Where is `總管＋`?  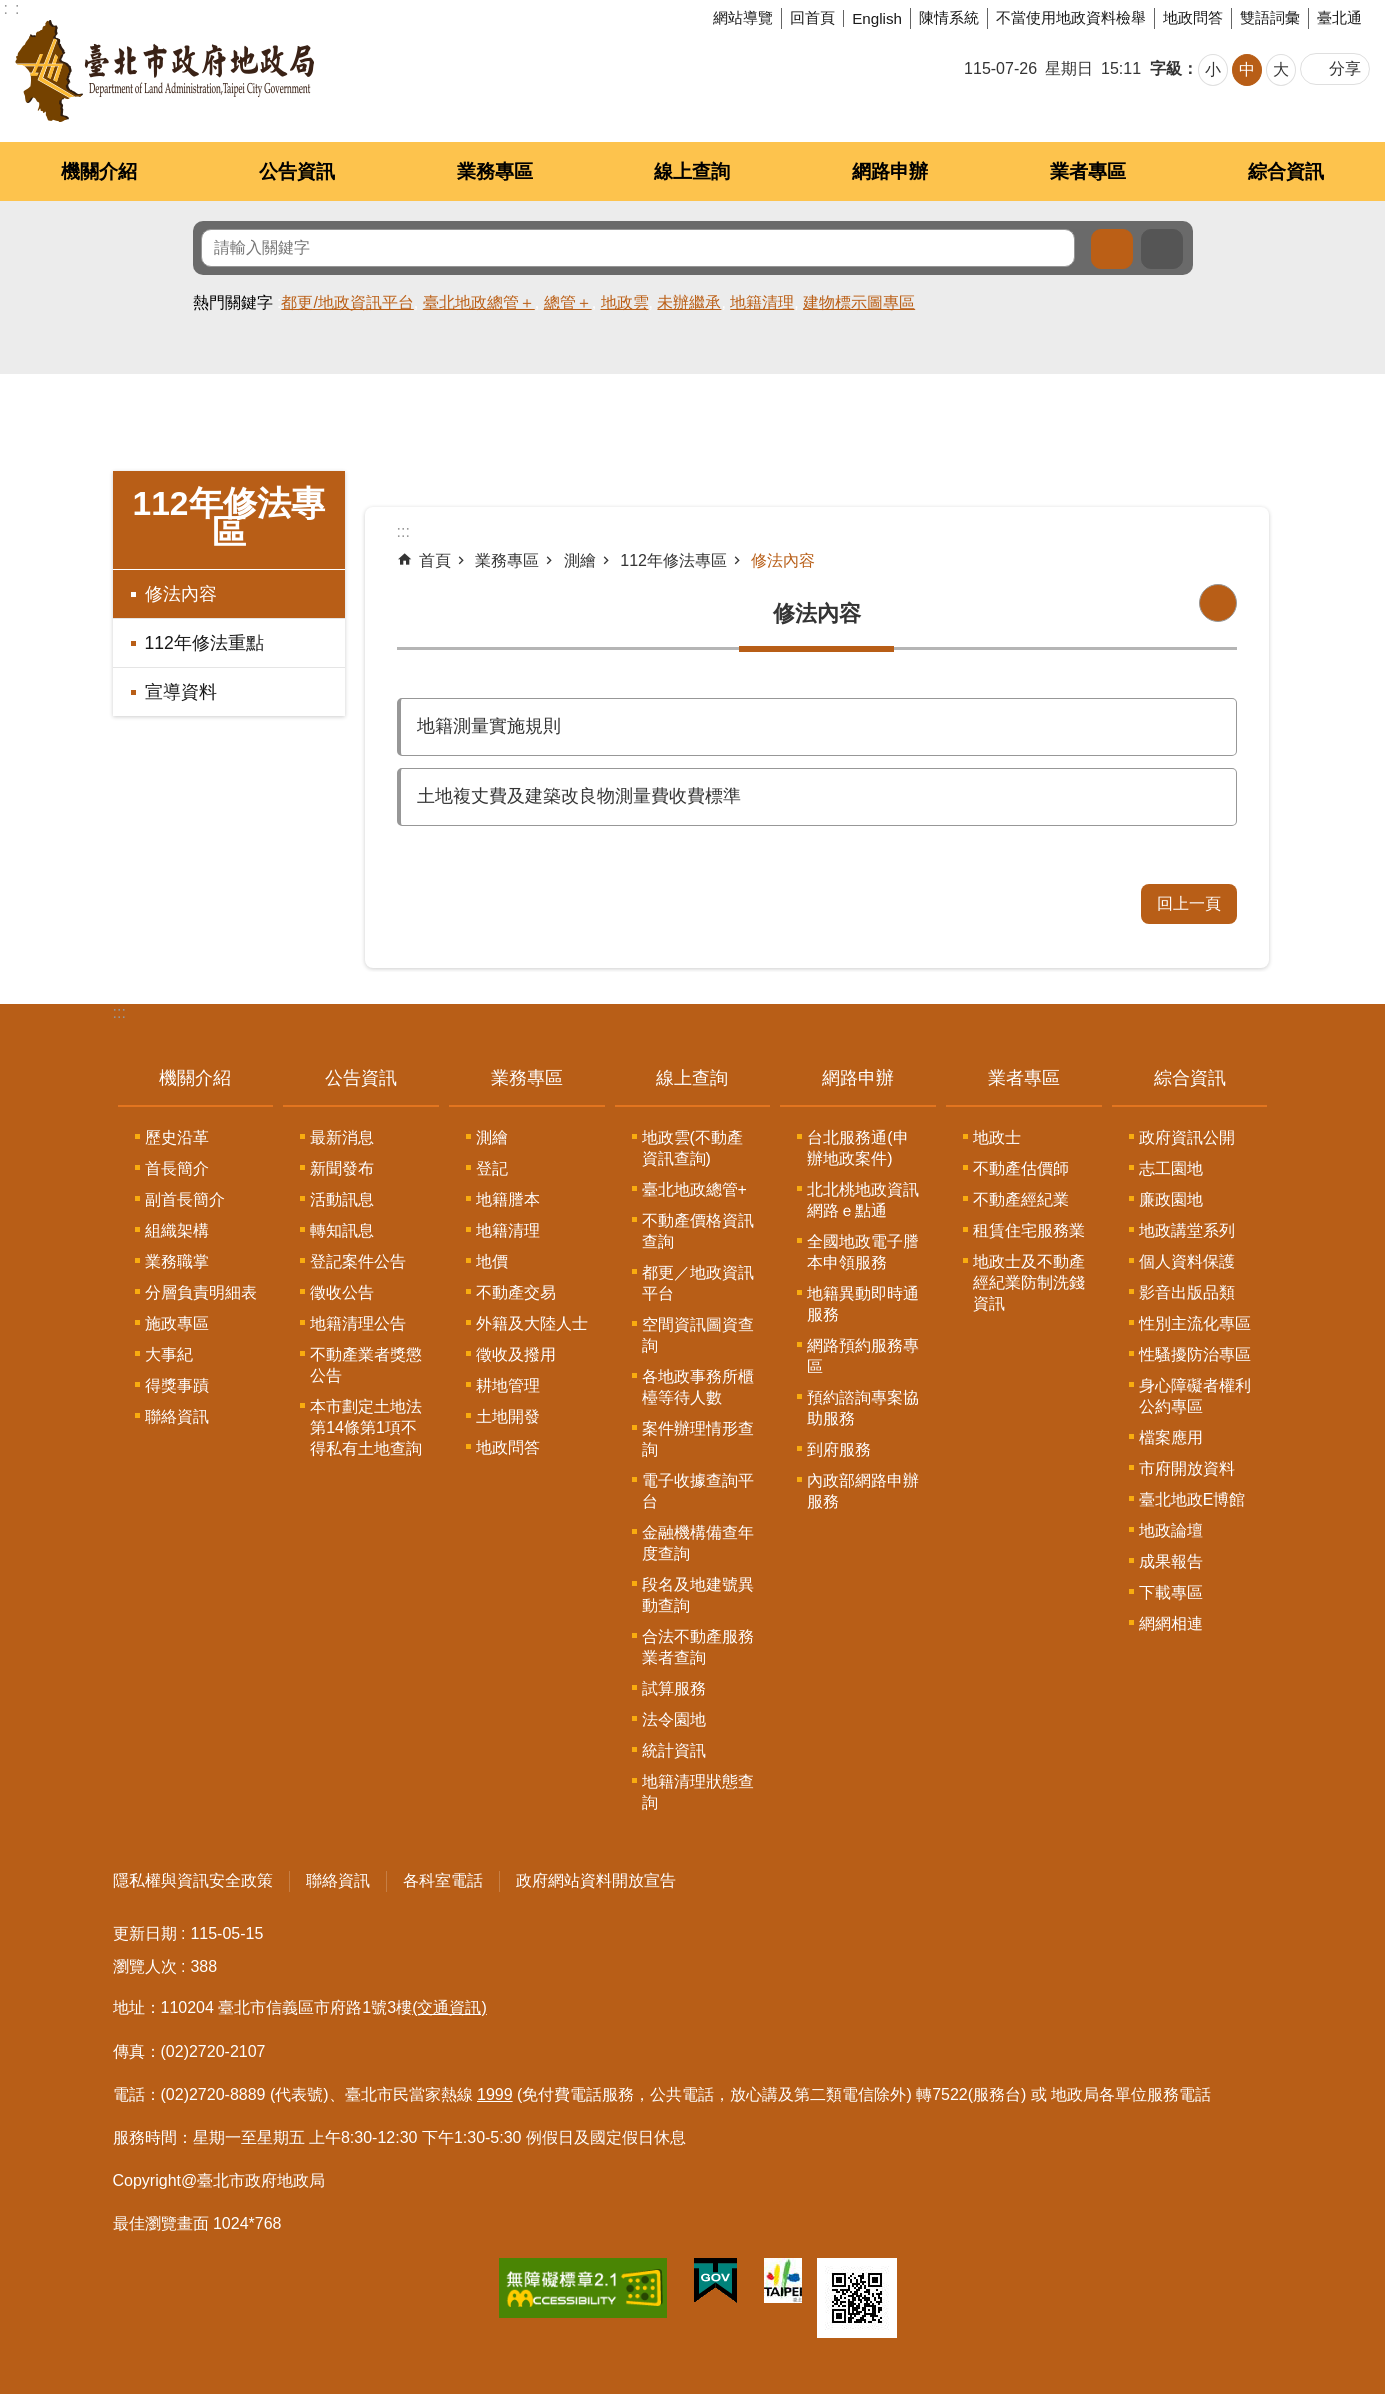 總管＋ is located at coordinates (568, 302).